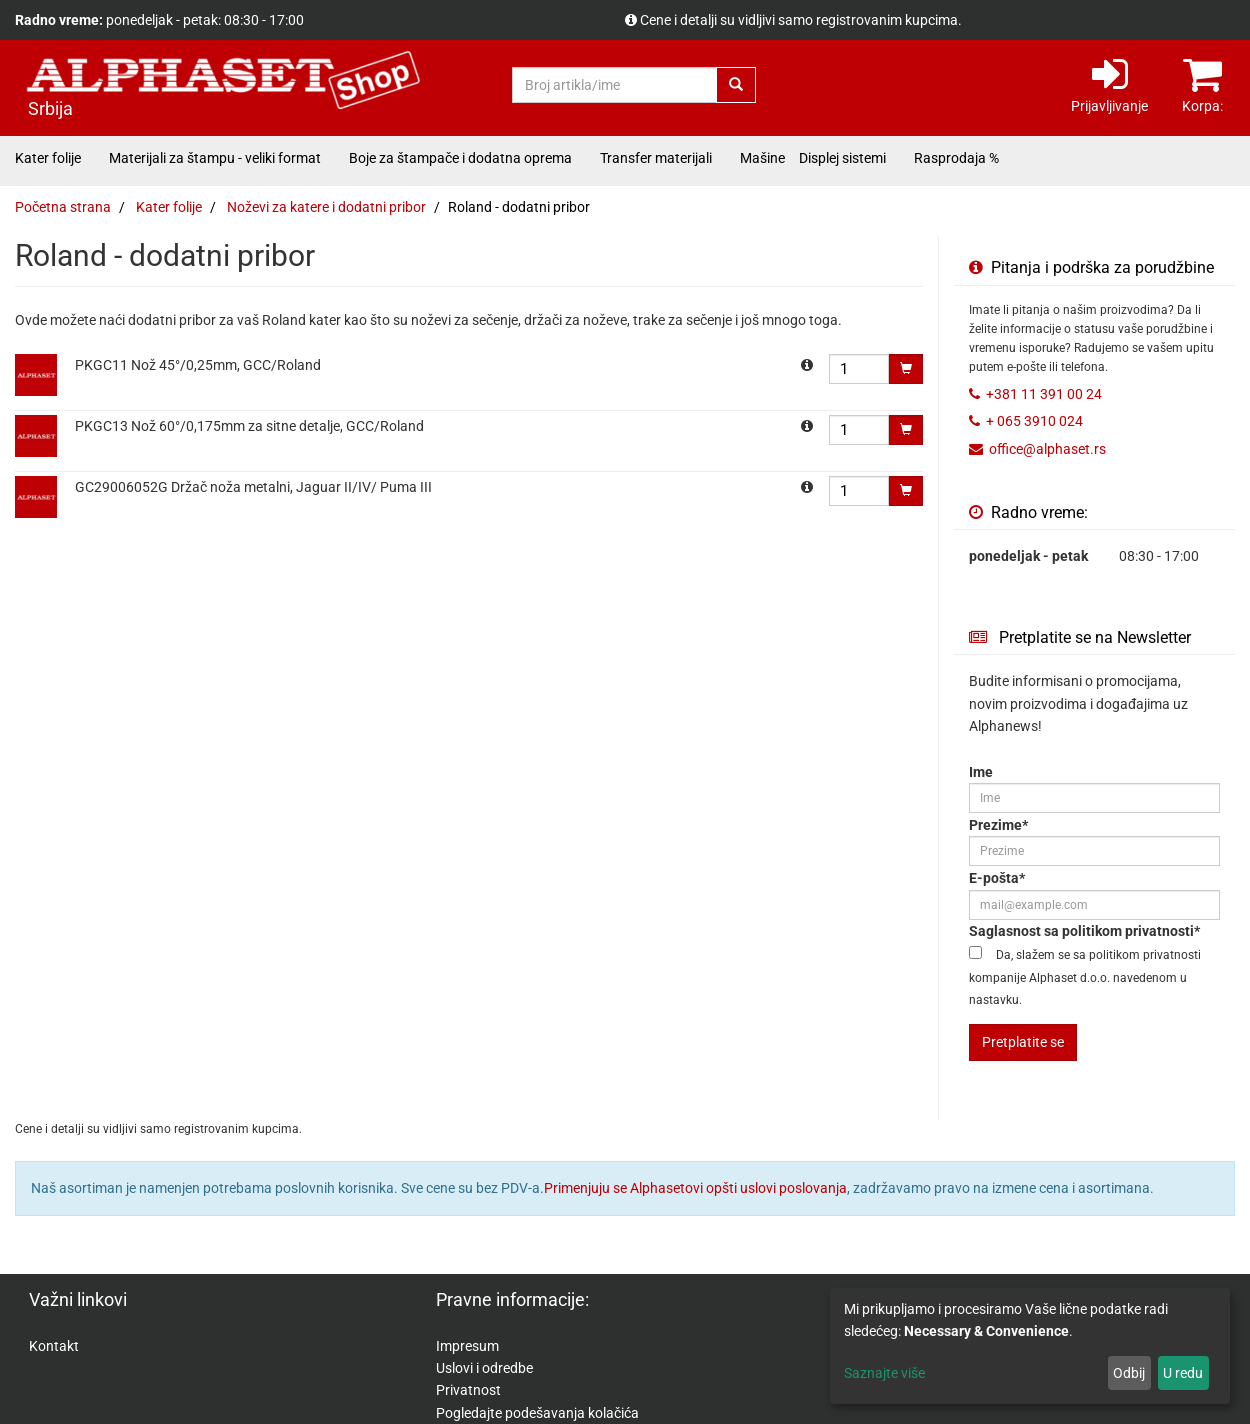 The width and height of the screenshot is (1250, 1424). Describe the element at coordinates (1044, 394) in the screenshot. I see `+381 11 391 00 24` at that location.